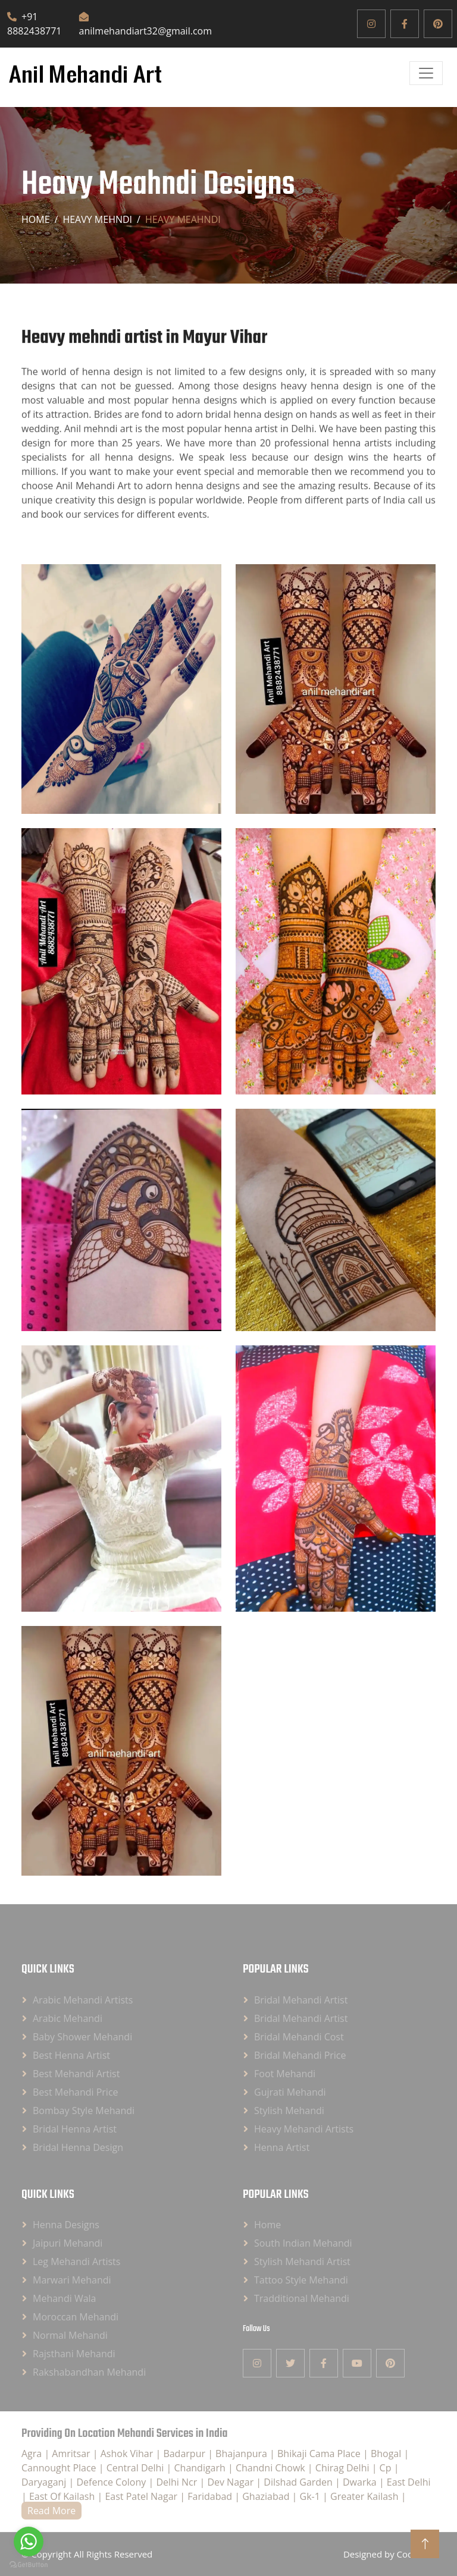 This screenshot has width=457, height=2576. Describe the element at coordinates (89, 2372) in the screenshot. I see `Rakshabandhan Mehandi` at that location.